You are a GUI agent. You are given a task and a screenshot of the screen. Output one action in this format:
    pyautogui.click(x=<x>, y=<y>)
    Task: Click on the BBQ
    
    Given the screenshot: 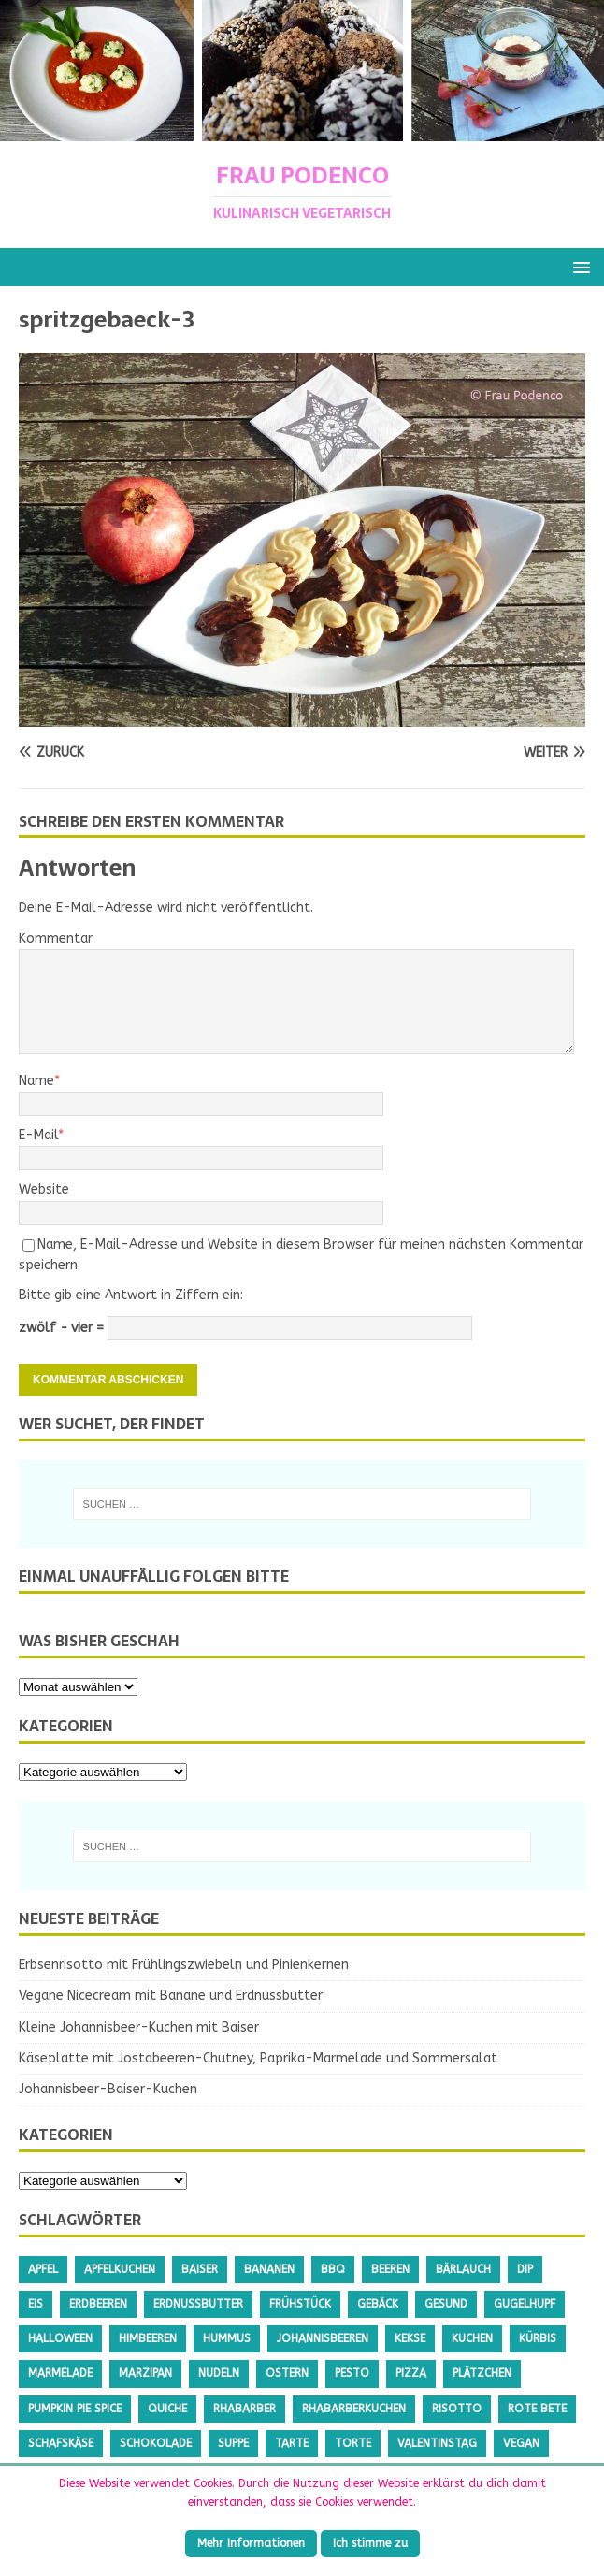 What is the action you would take?
    pyautogui.click(x=333, y=2269)
    